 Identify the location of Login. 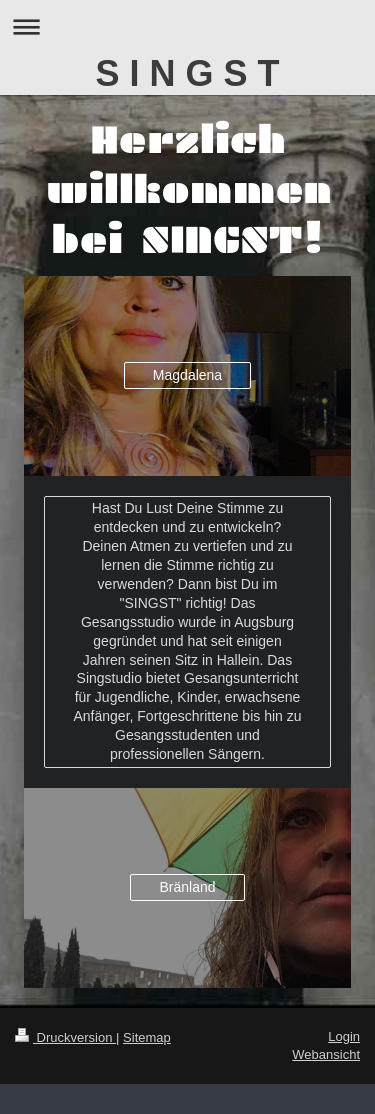
(344, 1036).